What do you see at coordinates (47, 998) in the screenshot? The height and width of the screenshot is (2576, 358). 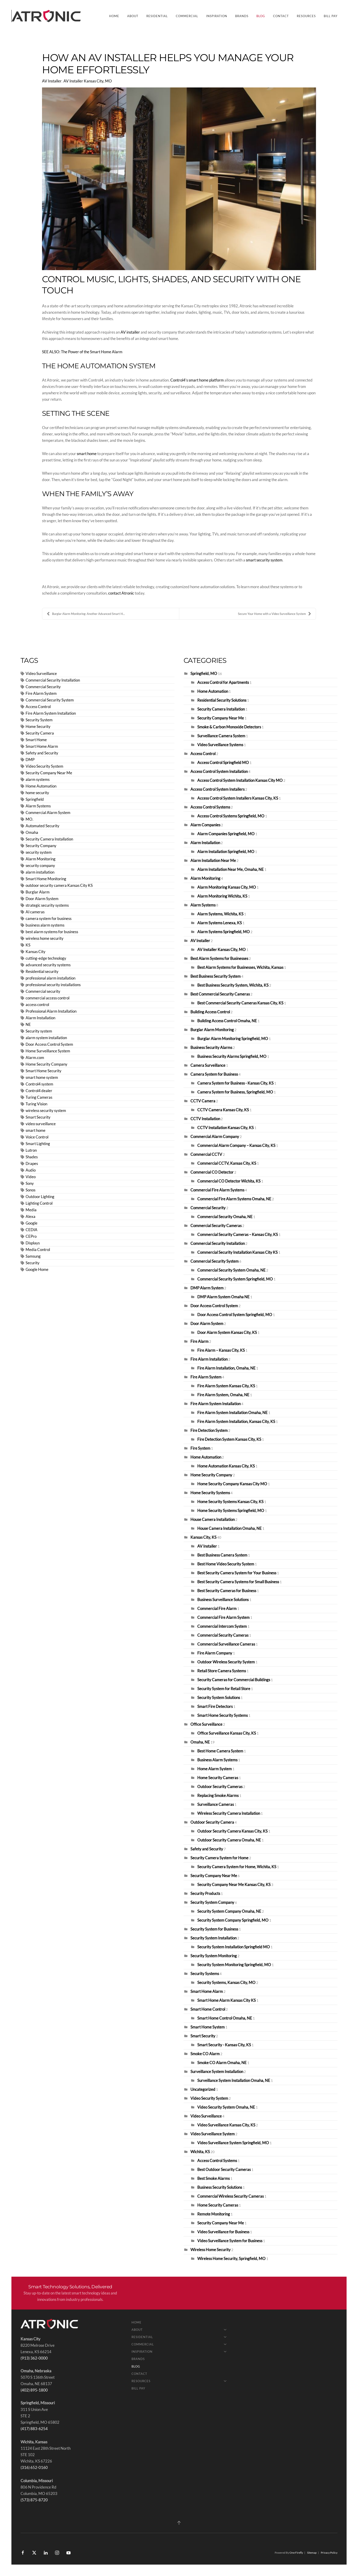 I see `commercial access control` at bounding box center [47, 998].